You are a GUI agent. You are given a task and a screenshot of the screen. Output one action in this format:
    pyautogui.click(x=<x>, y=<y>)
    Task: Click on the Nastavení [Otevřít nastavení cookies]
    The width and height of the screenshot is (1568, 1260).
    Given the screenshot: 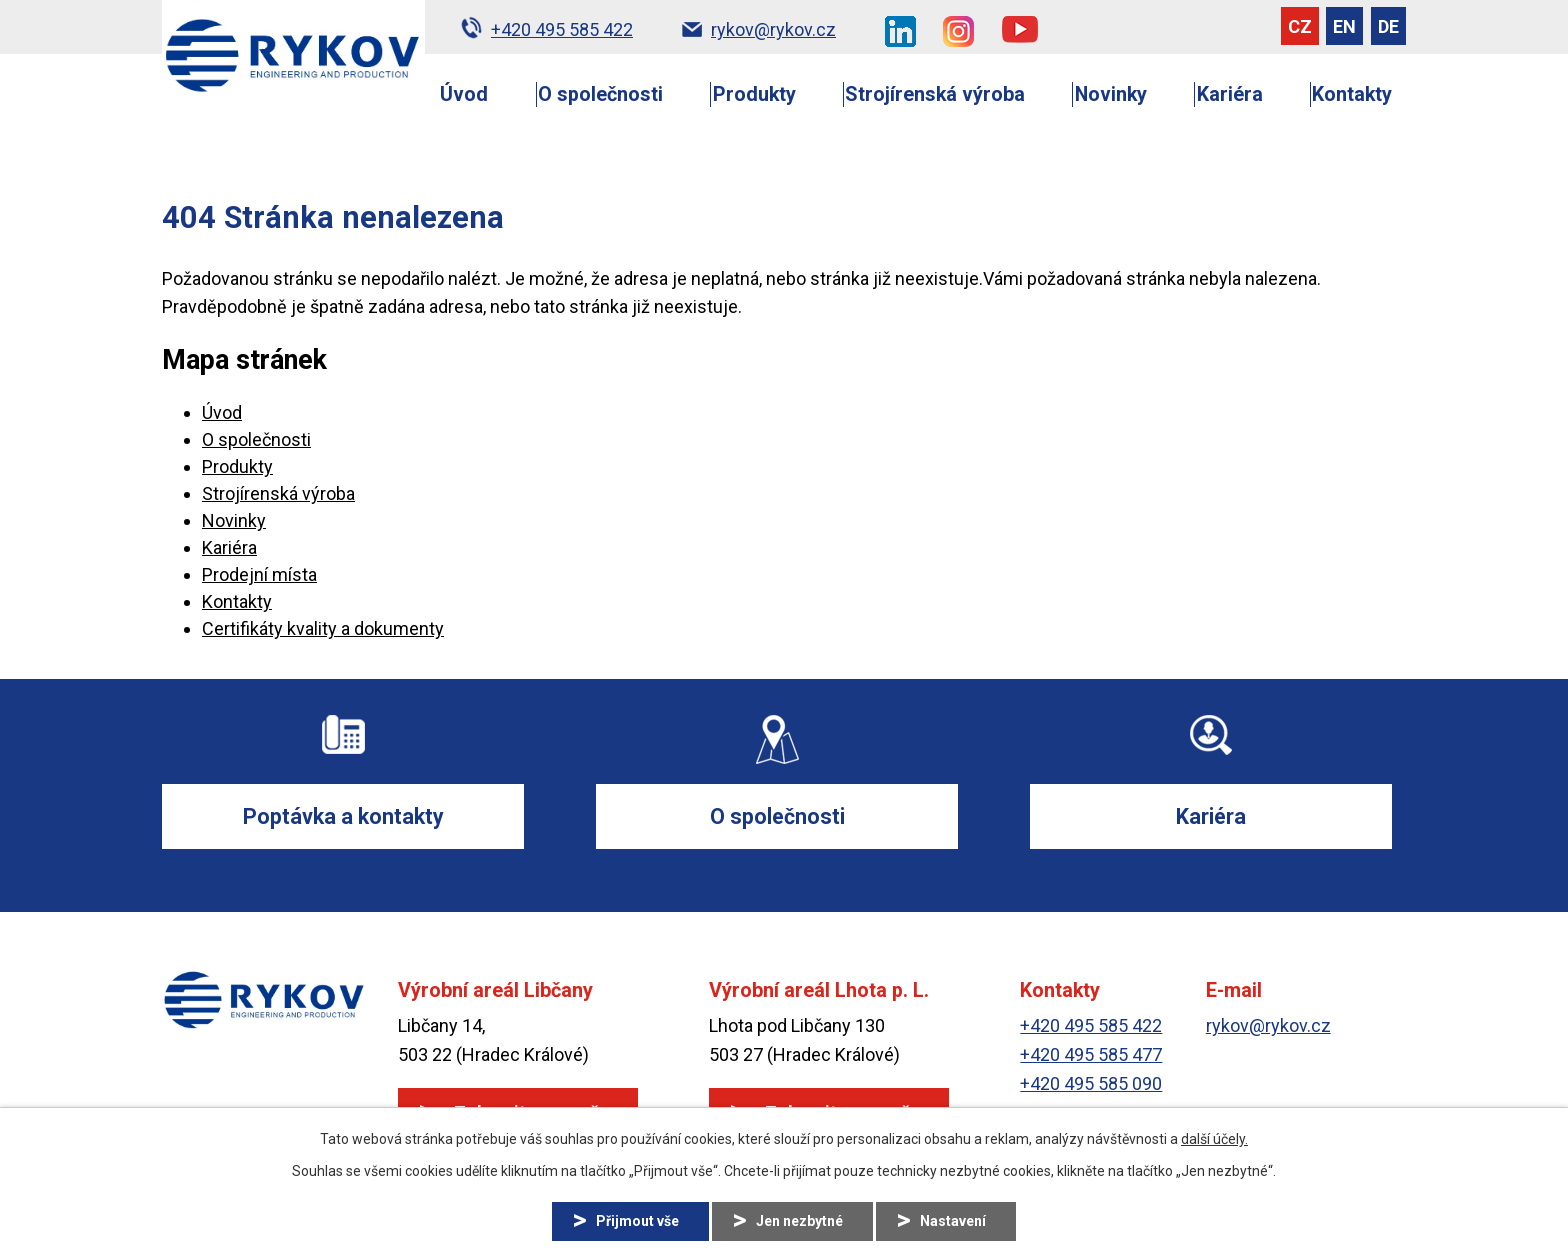 What is the action you would take?
    pyautogui.click(x=953, y=1221)
    